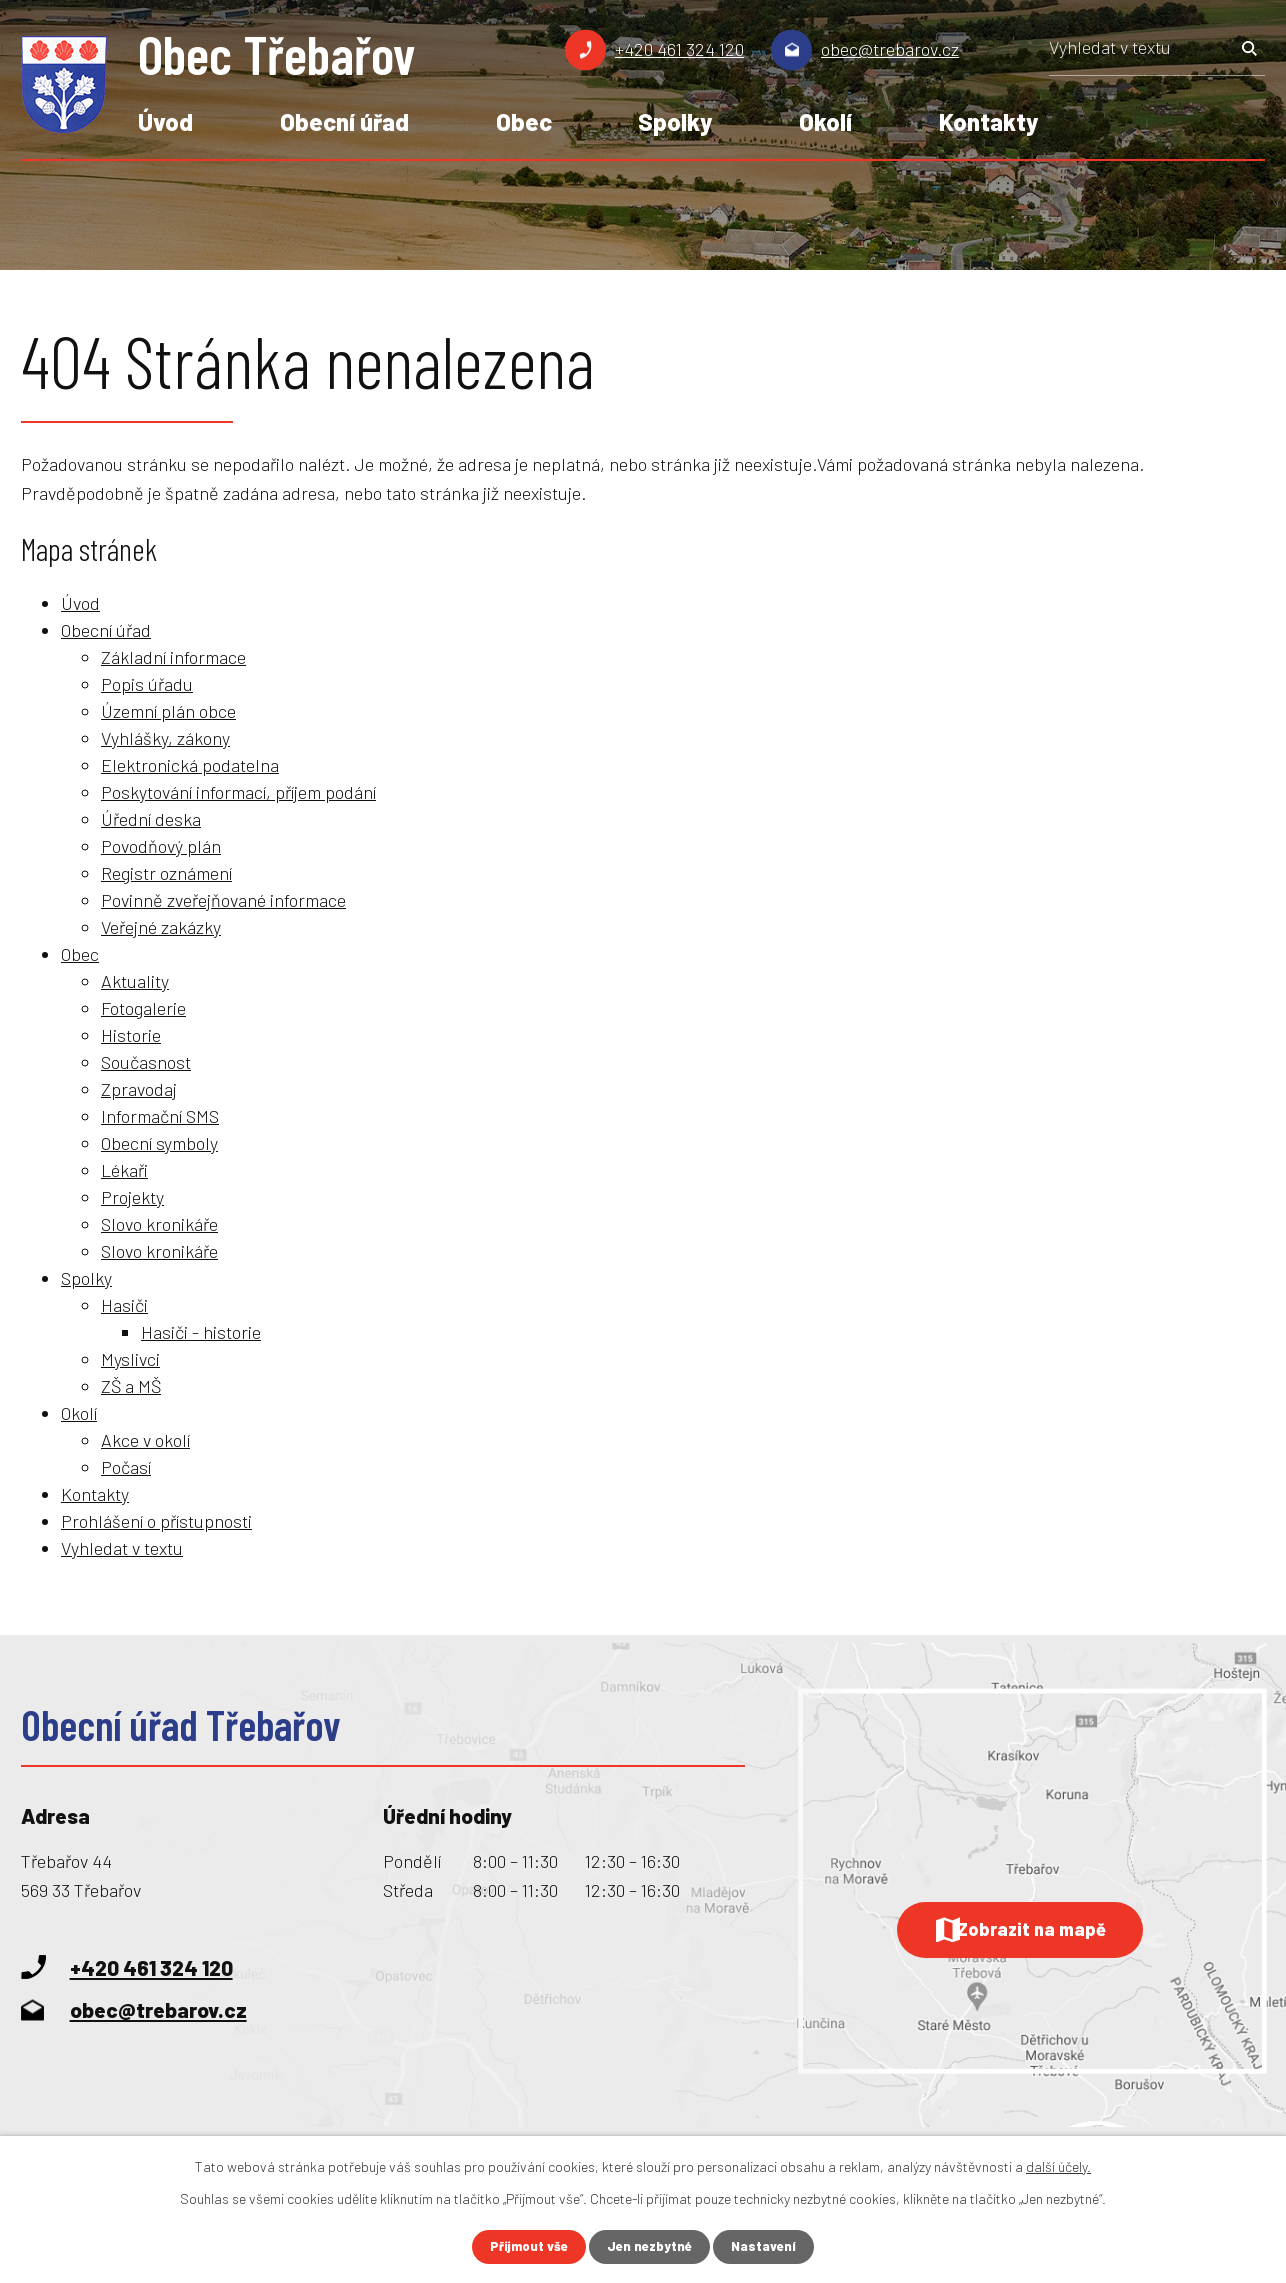 The height and width of the screenshot is (2283, 1286). I want to click on Fotogalerie, so click(143, 1008).